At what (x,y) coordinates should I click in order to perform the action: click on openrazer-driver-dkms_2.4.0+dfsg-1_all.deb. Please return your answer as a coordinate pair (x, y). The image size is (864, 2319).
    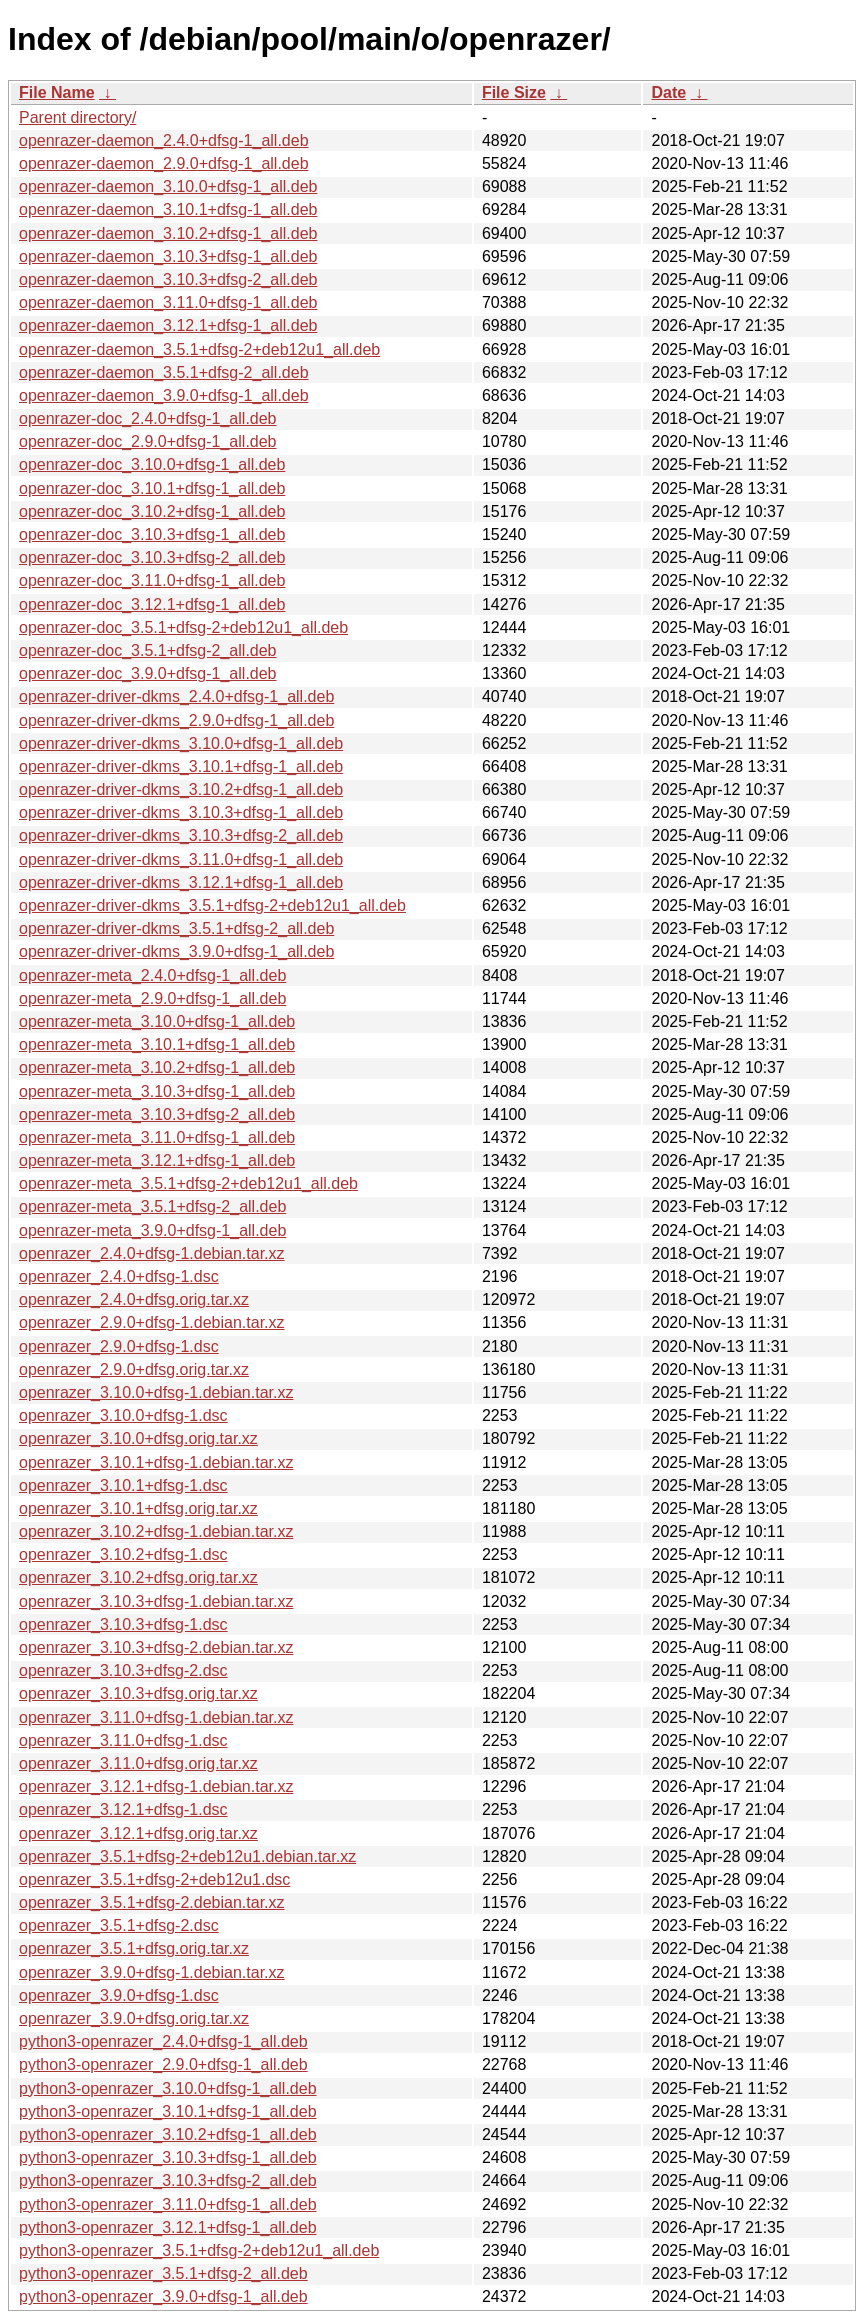
    Looking at the image, I should click on (176, 696).